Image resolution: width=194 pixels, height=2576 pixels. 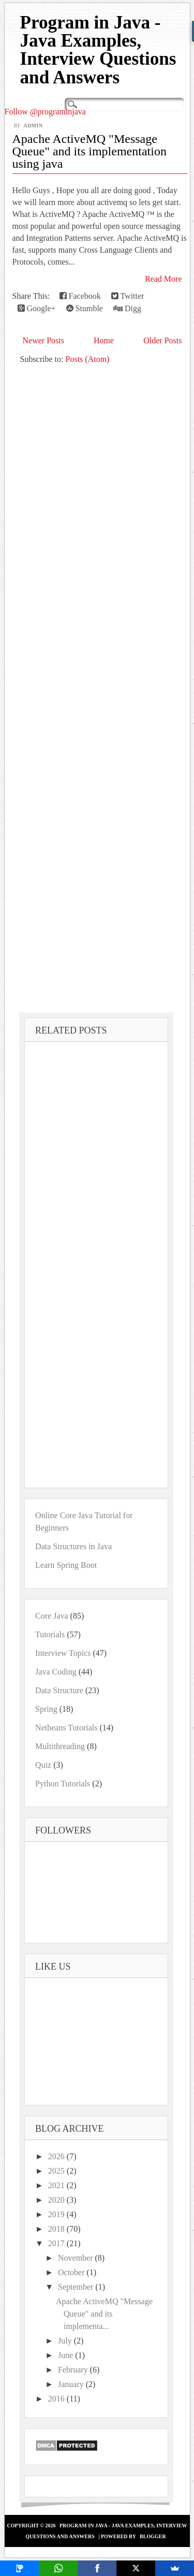 I want to click on Apache ActiveMQ "Message Queue" and its implementa..., so click(x=104, y=2314).